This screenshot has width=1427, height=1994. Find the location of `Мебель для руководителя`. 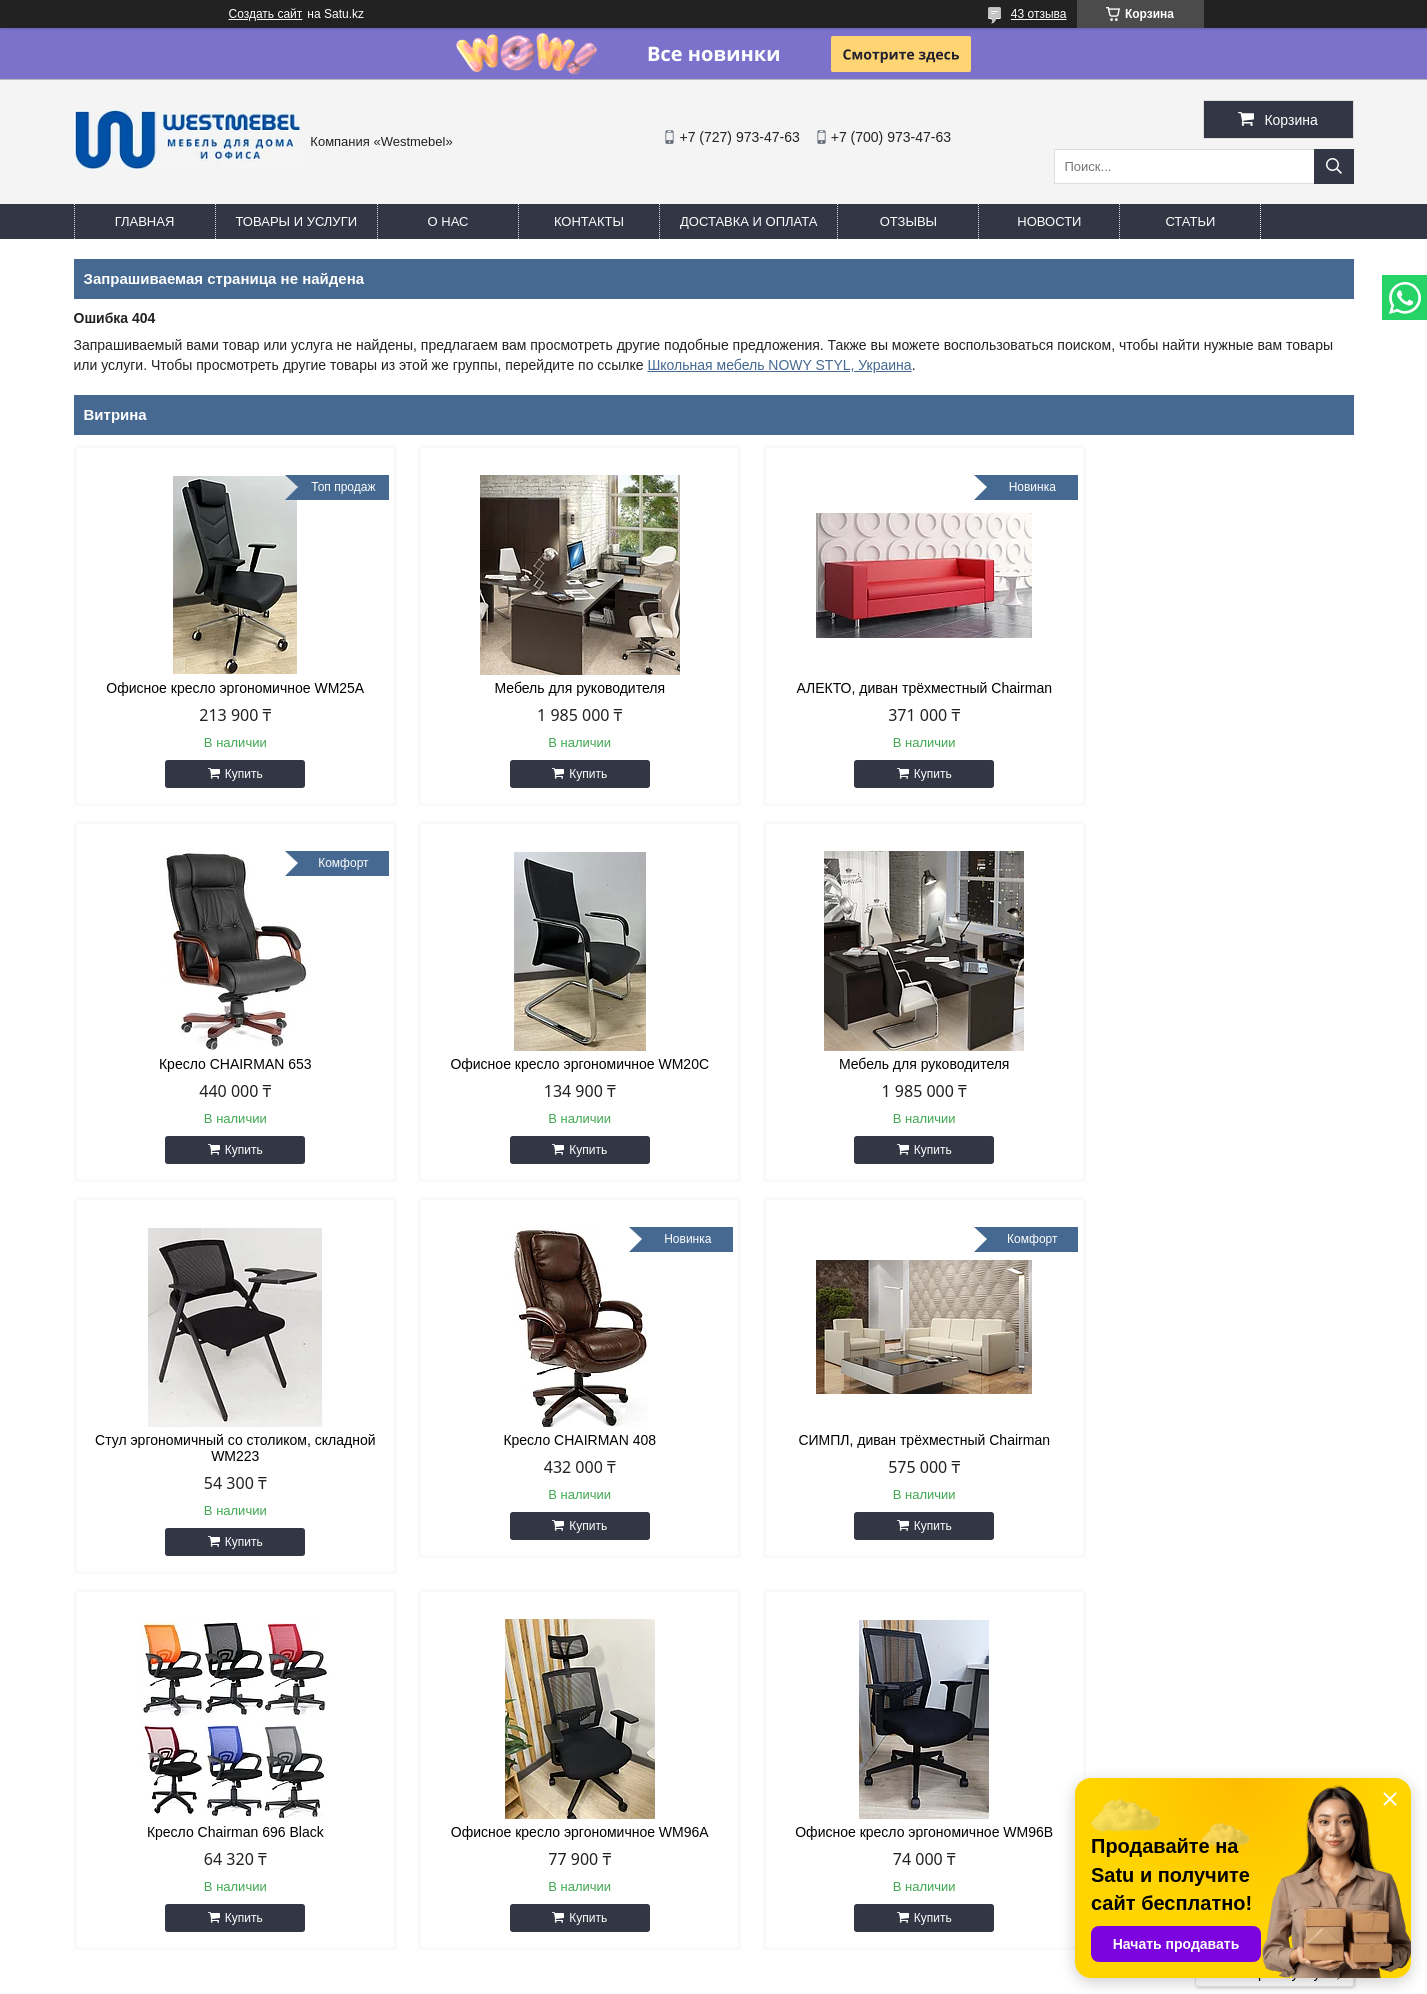

Мебель для руководителя is located at coordinates (551, 688).